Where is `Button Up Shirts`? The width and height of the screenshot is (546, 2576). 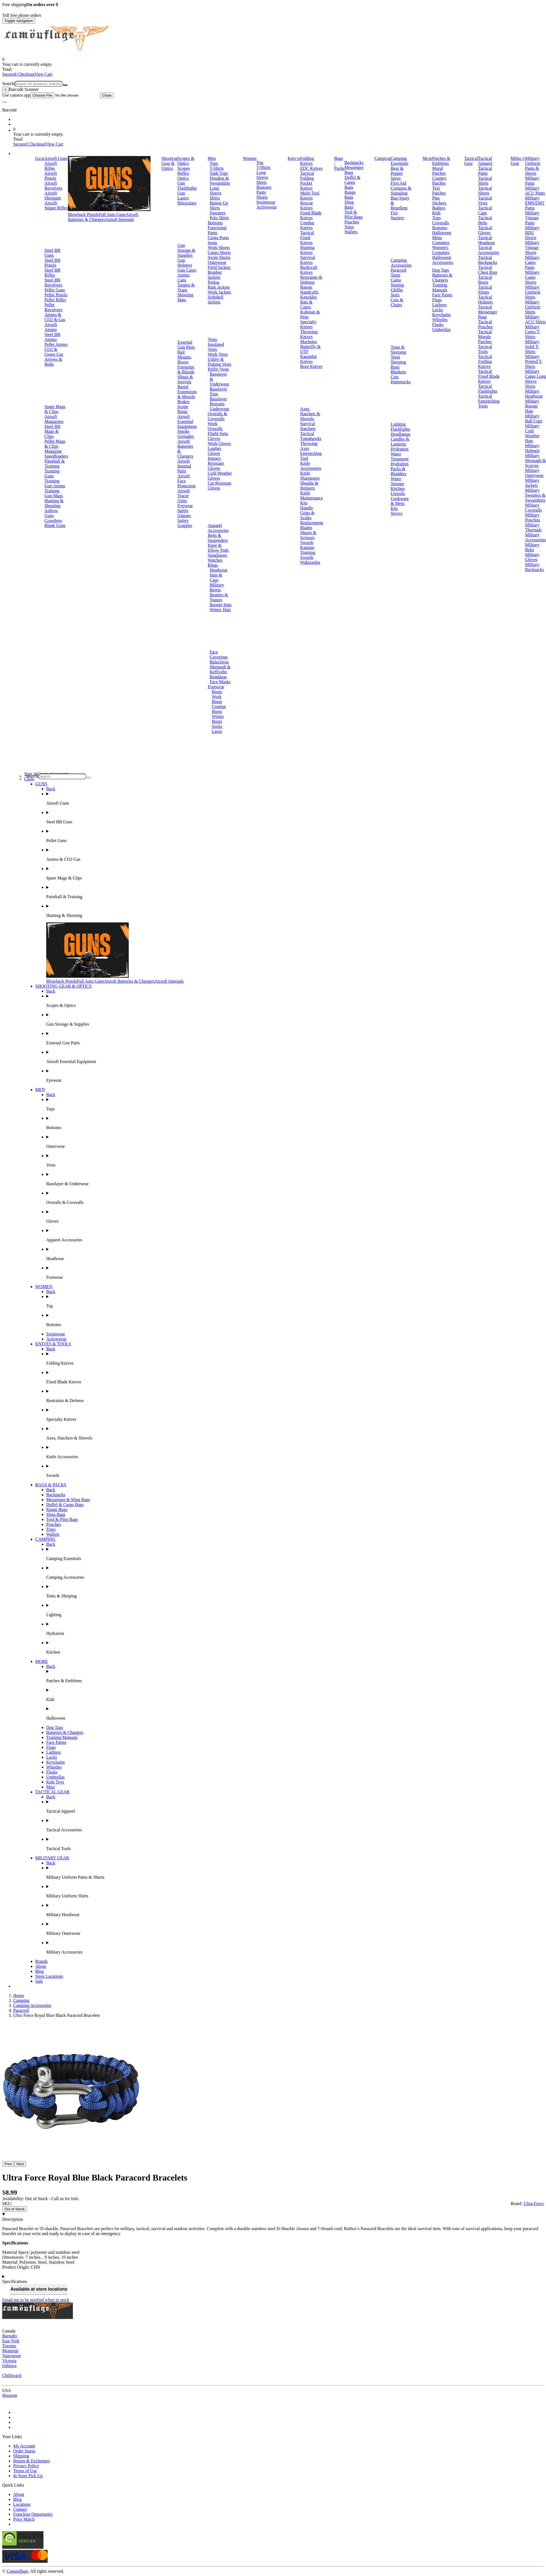
Button Up Shirts is located at coordinates (219, 205).